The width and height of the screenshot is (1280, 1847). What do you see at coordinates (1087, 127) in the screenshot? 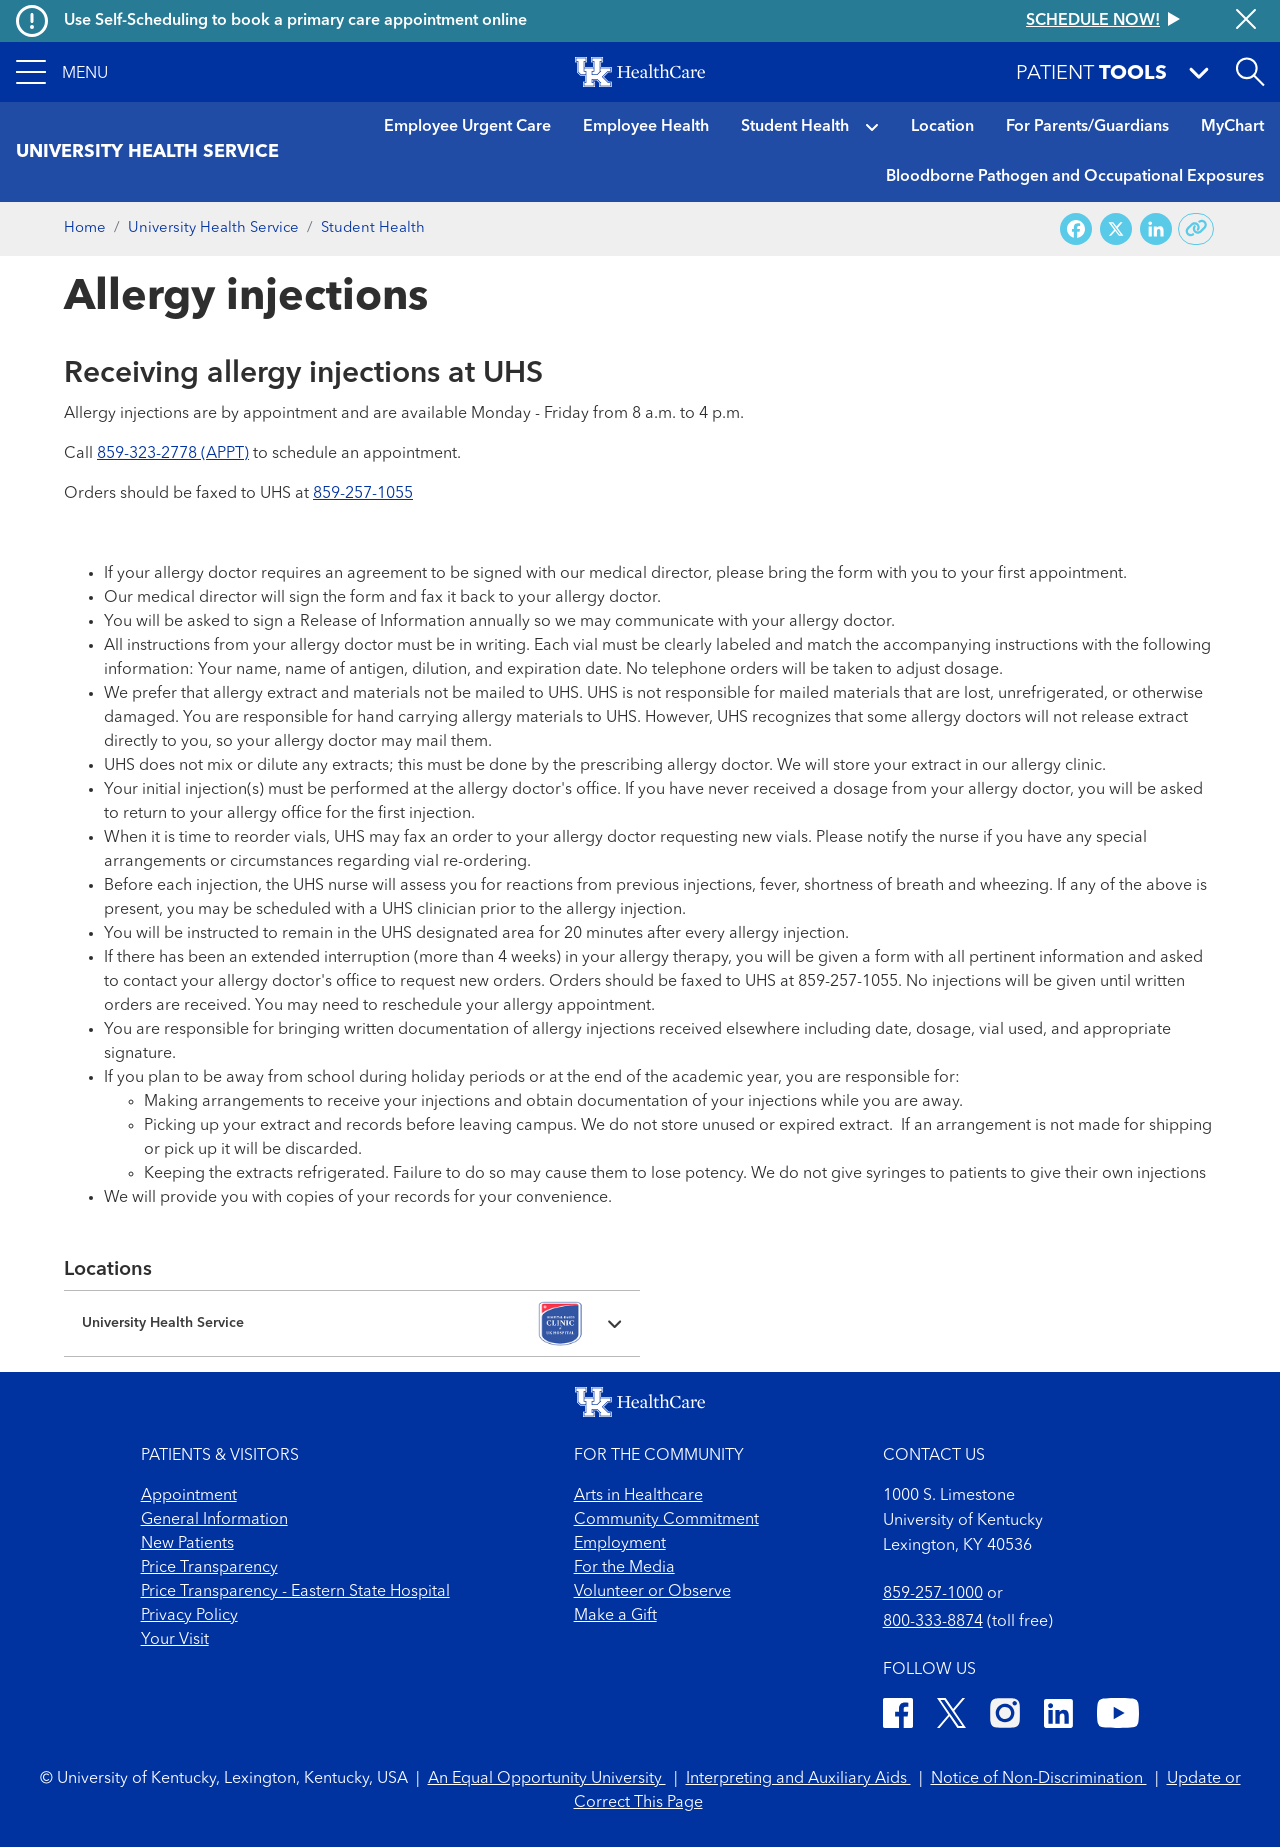
I see `For Parents/Guardians` at bounding box center [1087, 127].